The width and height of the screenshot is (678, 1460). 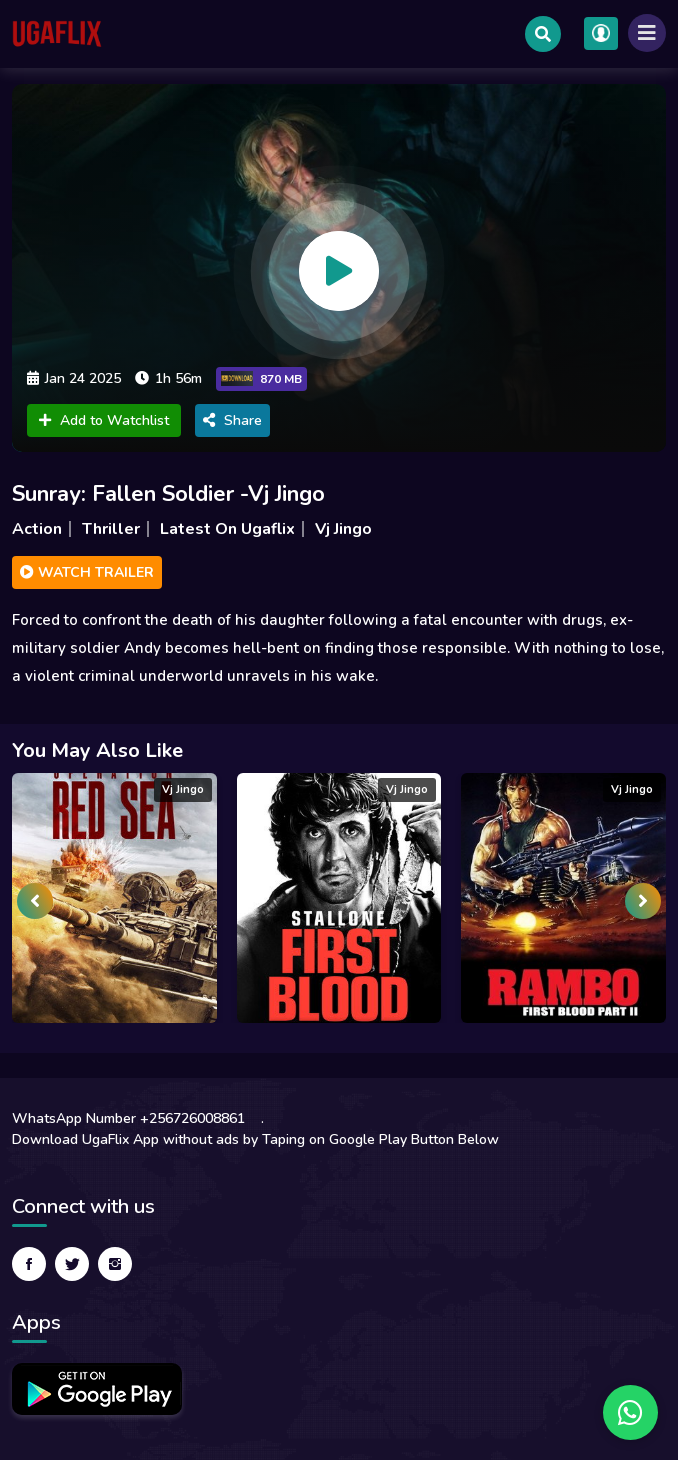 I want to click on Watch Trailer, so click(x=87, y=572).